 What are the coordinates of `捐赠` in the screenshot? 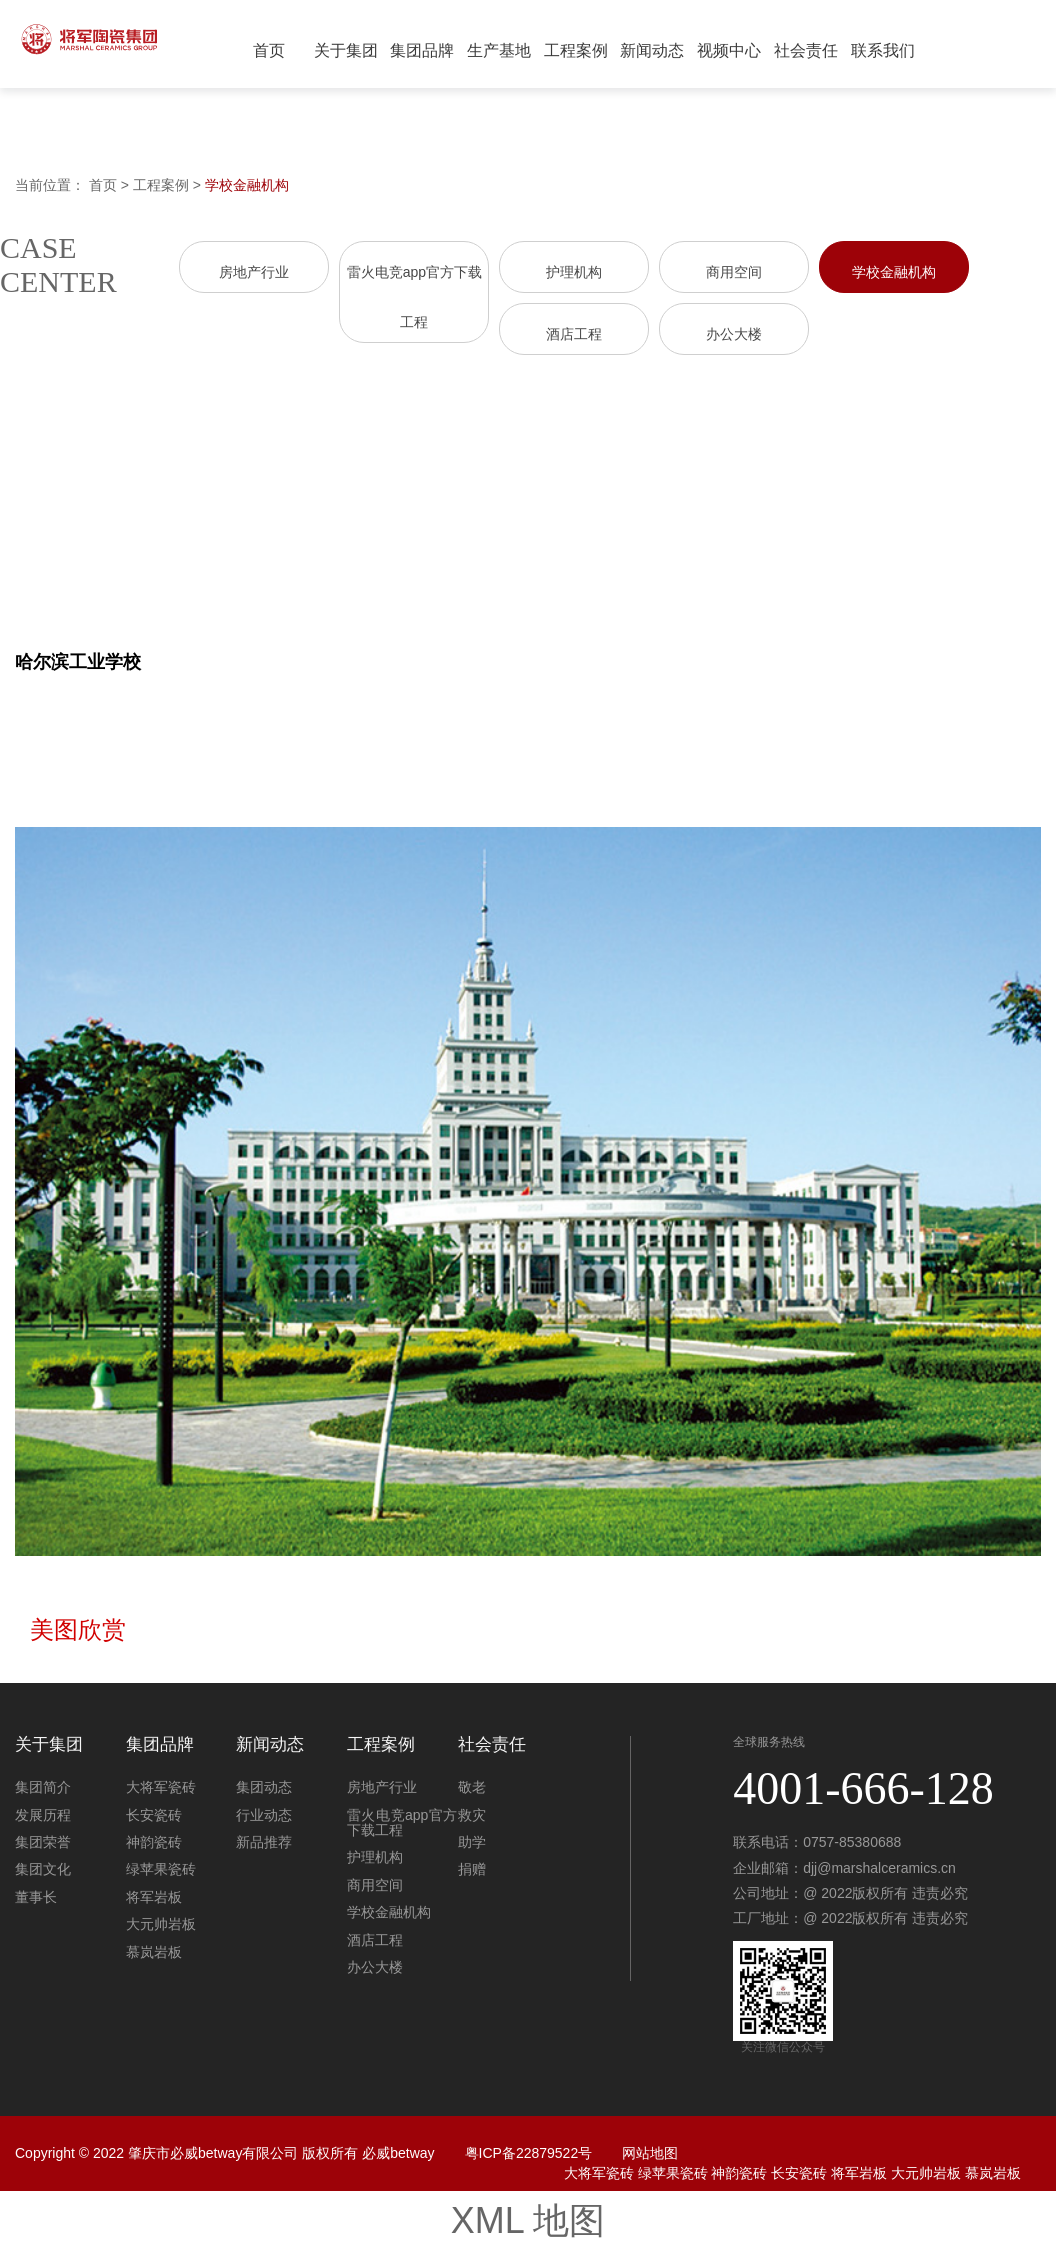 It's located at (472, 1869).